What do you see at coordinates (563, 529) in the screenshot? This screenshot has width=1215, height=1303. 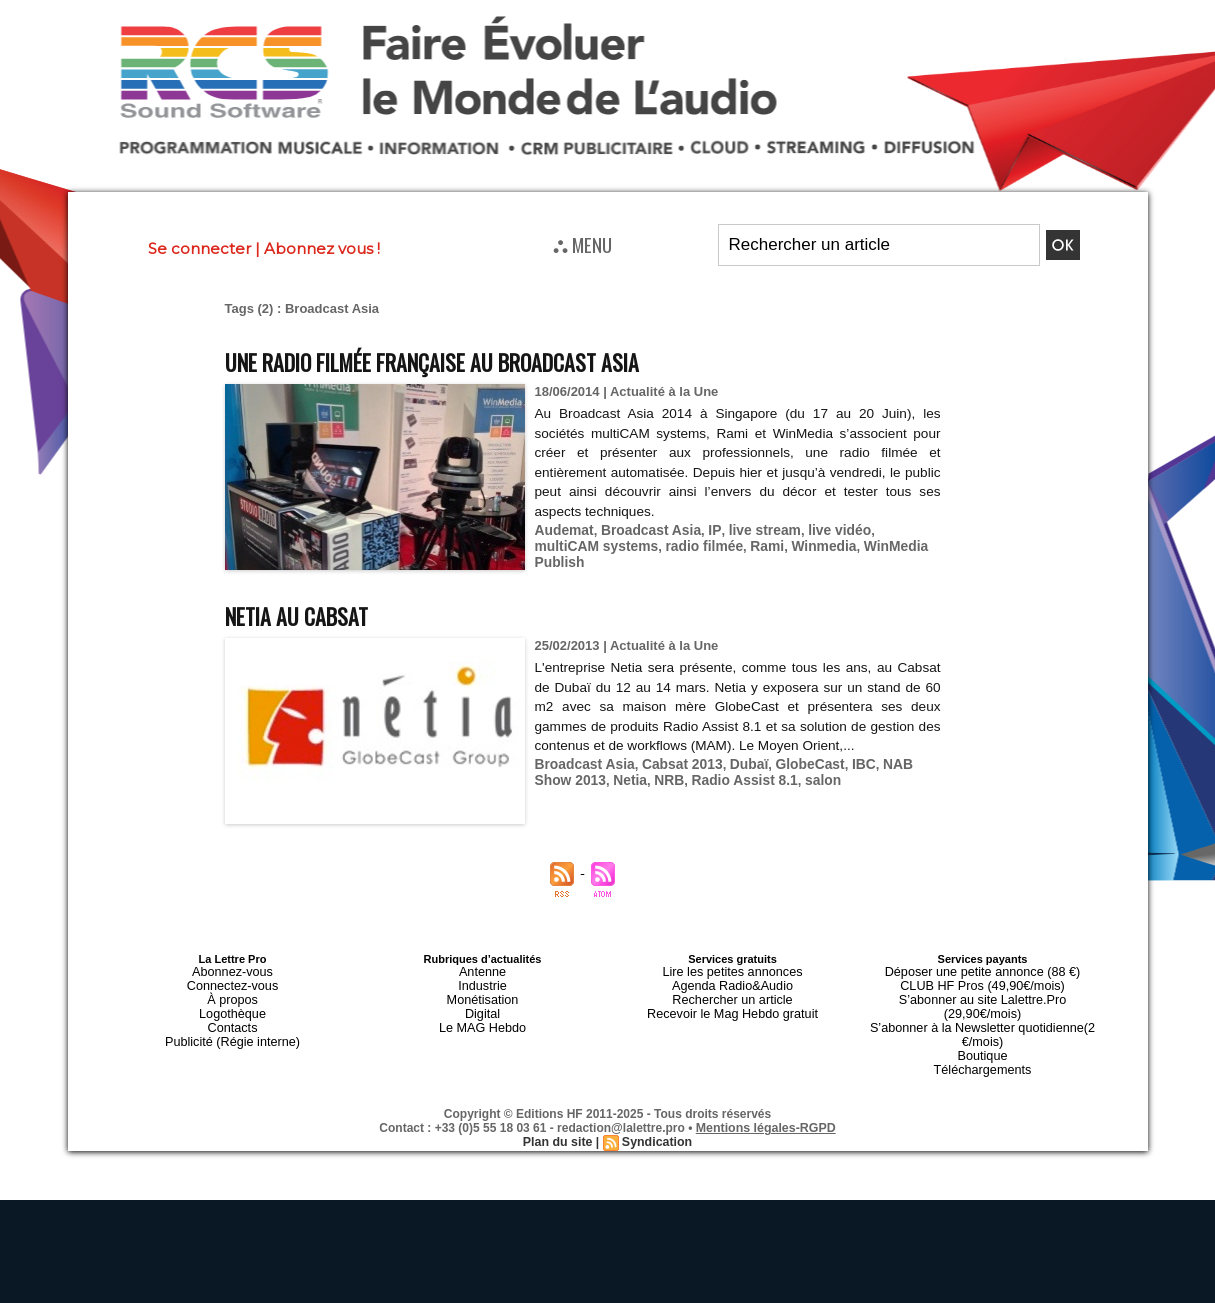 I see `Audemat` at bounding box center [563, 529].